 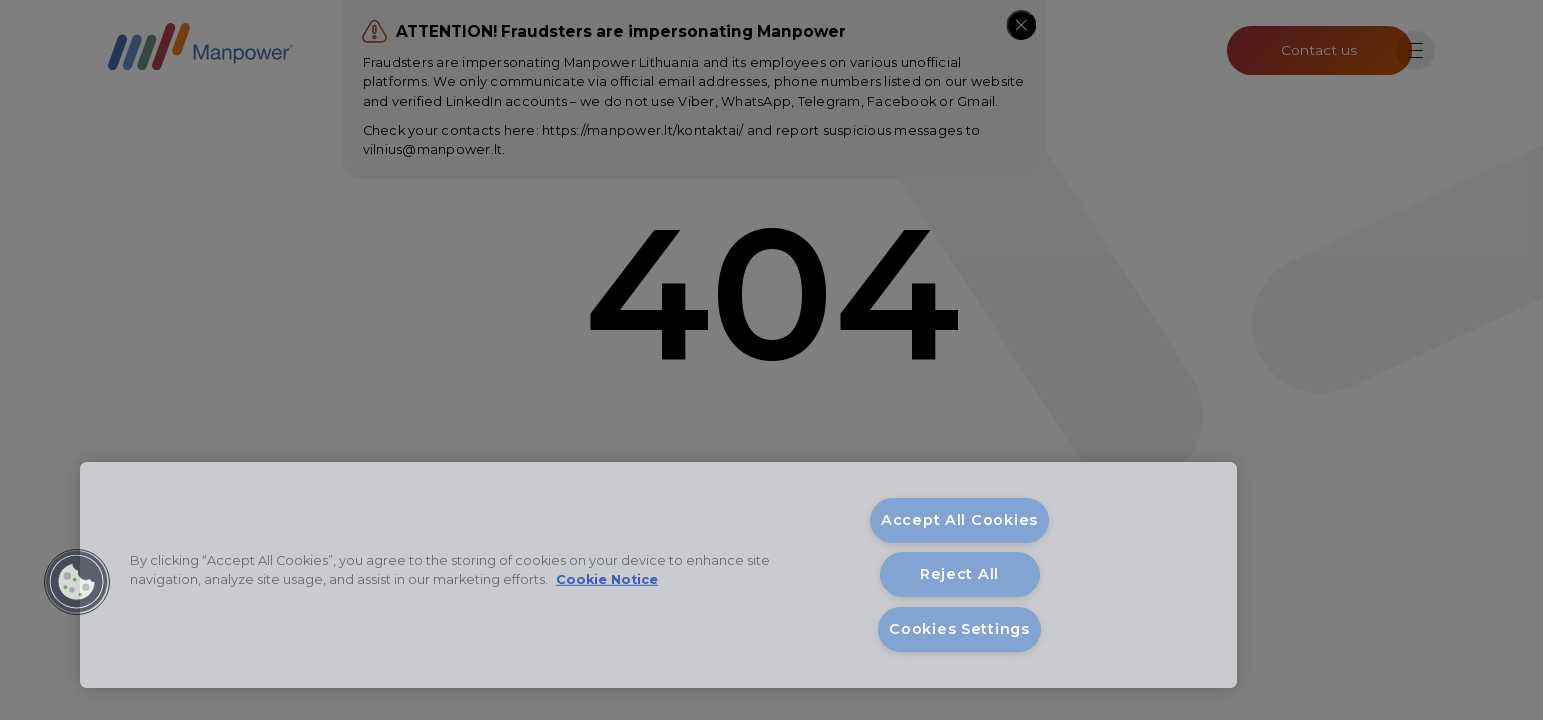 What do you see at coordinates (607, 579) in the screenshot?
I see `Cookie Notice [More information about your privacy, opens in a new tab]` at bounding box center [607, 579].